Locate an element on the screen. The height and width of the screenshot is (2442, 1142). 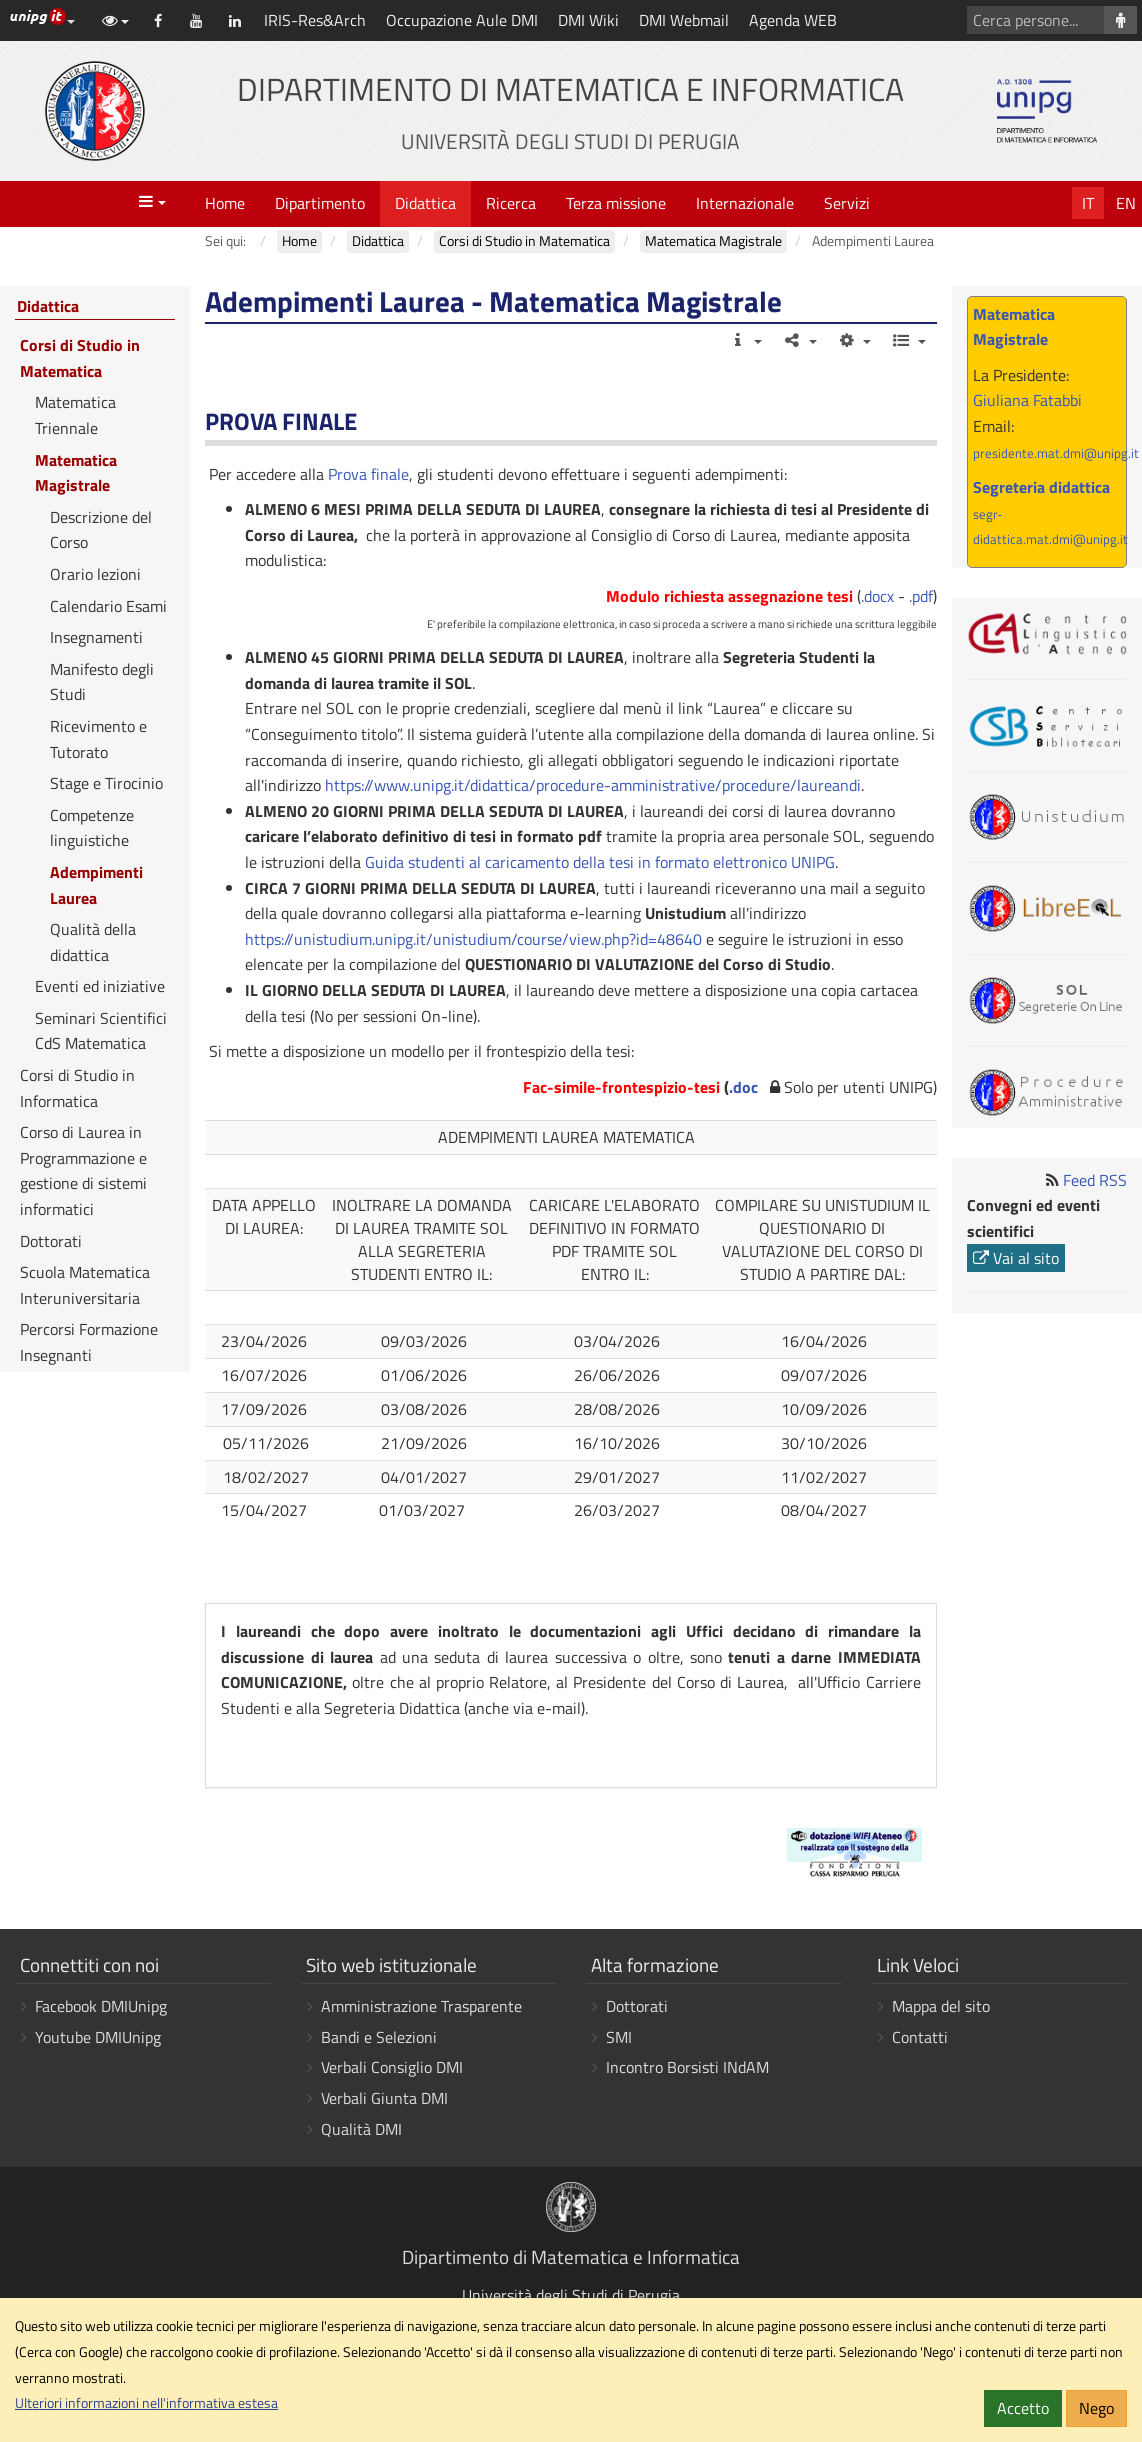
Amministrazione Trasparente is located at coordinates (421, 2006).